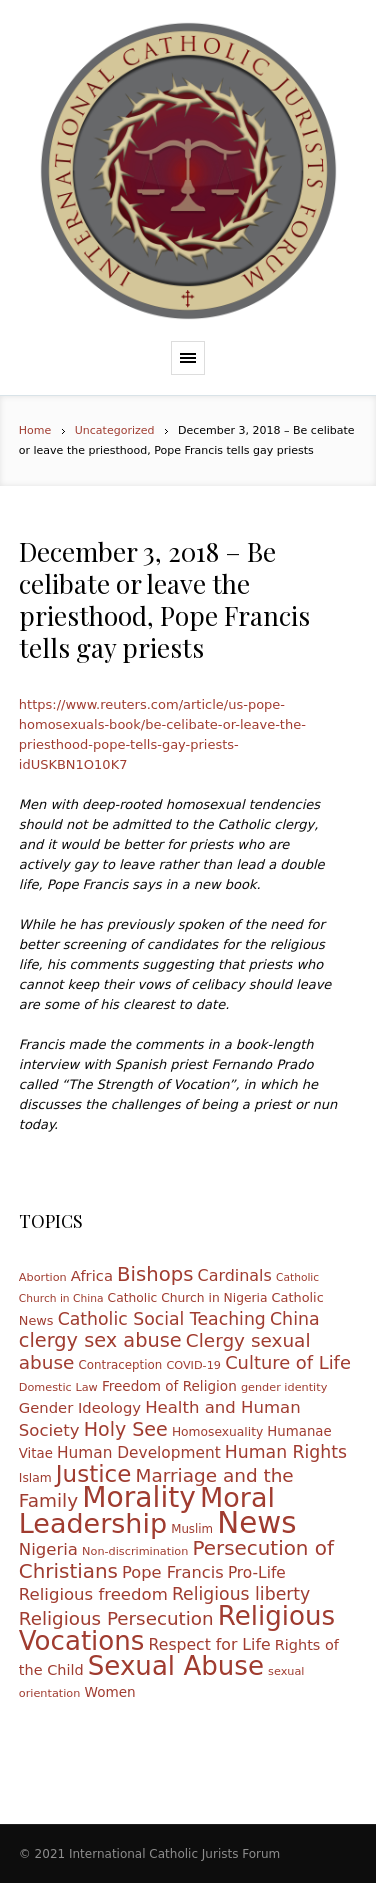  I want to click on Domestic Law [Domestic Law (10 items)], so click(58, 1387).